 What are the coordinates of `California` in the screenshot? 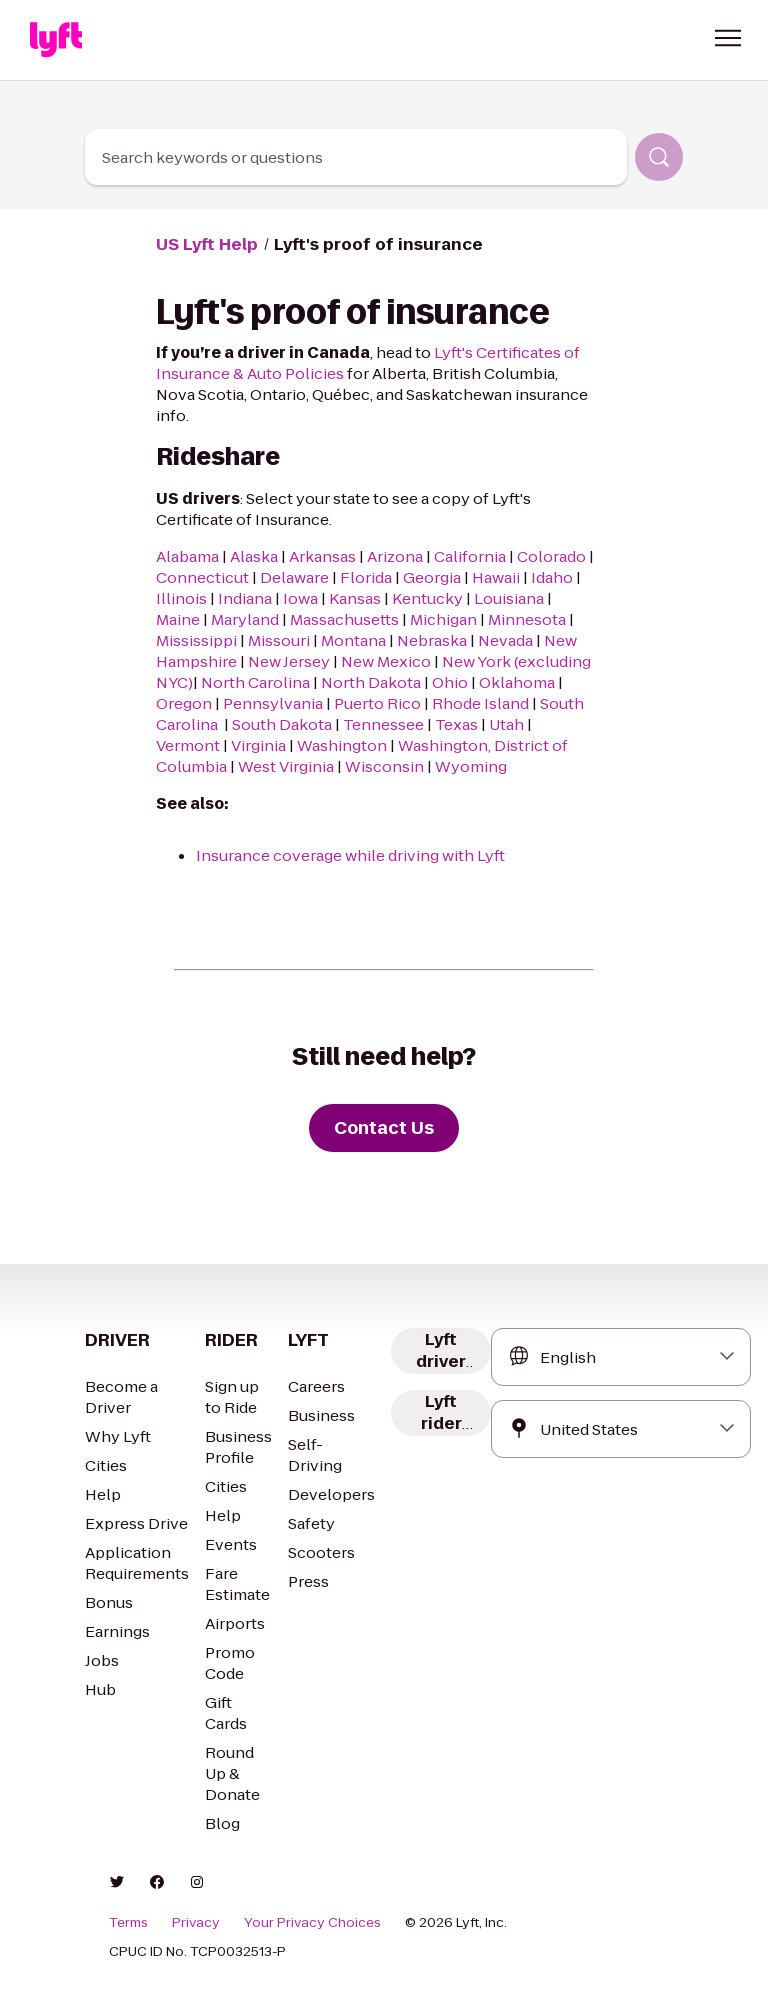 It's located at (470, 556).